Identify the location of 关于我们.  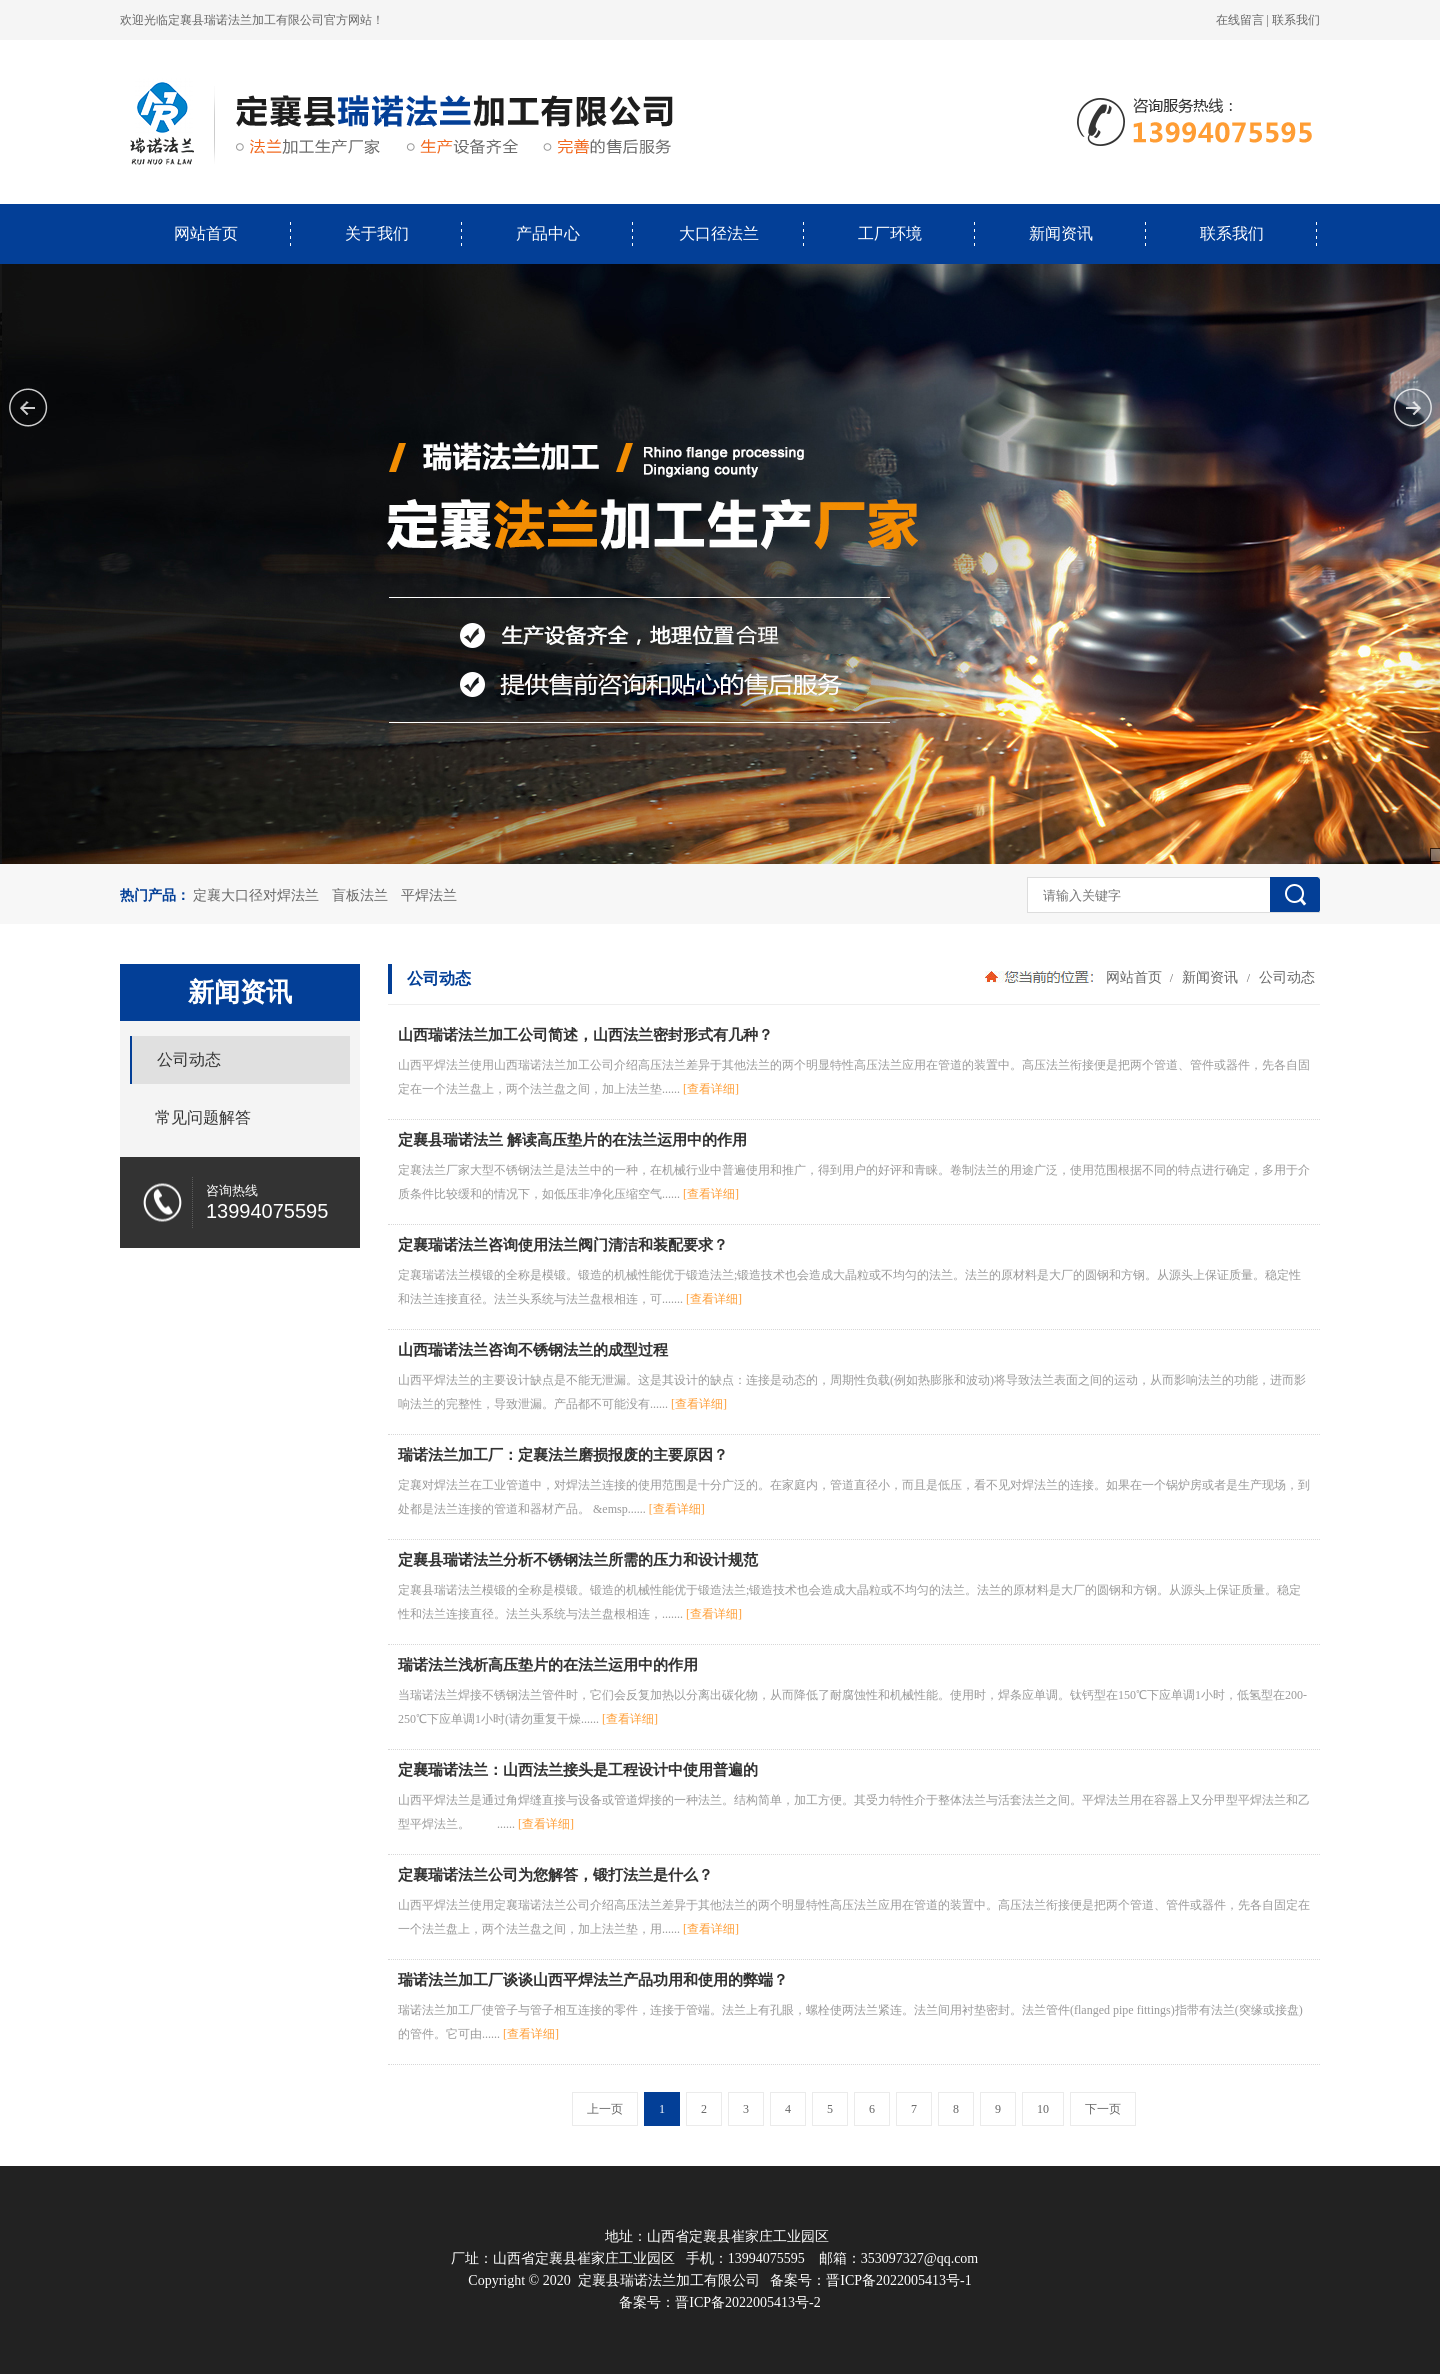
(377, 233).